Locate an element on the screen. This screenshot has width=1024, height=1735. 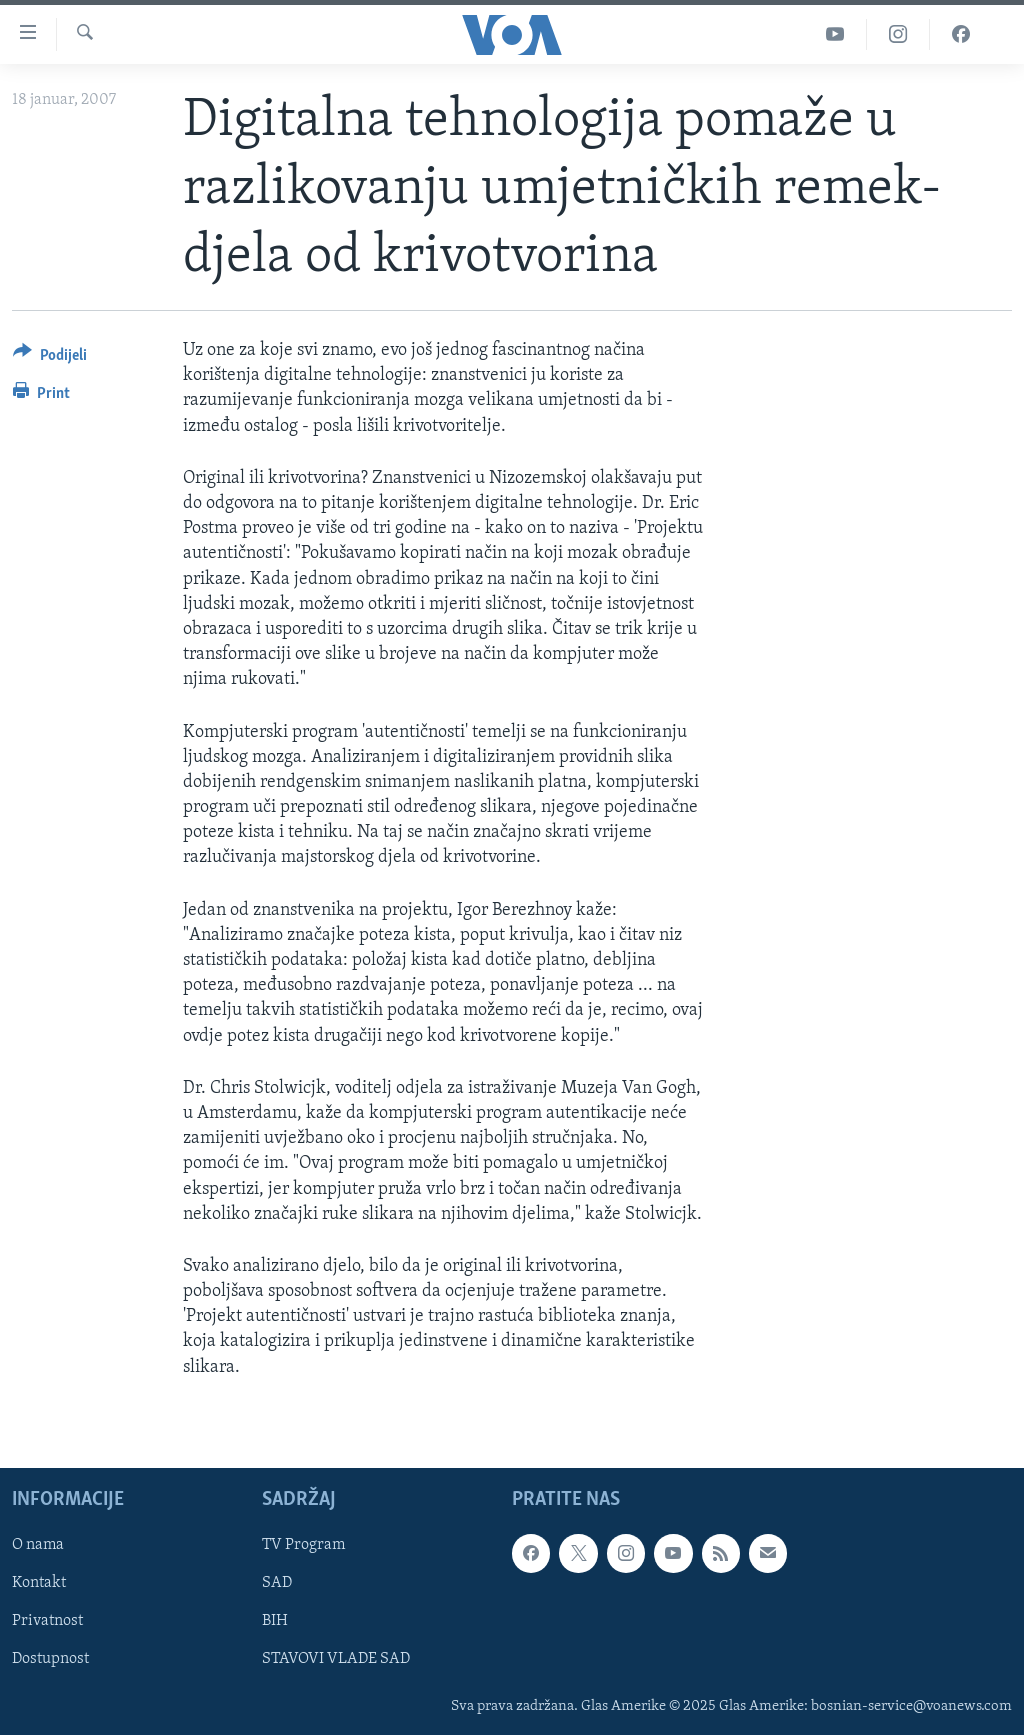
STAVOVI VLADE SAD is located at coordinates (336, 1659).